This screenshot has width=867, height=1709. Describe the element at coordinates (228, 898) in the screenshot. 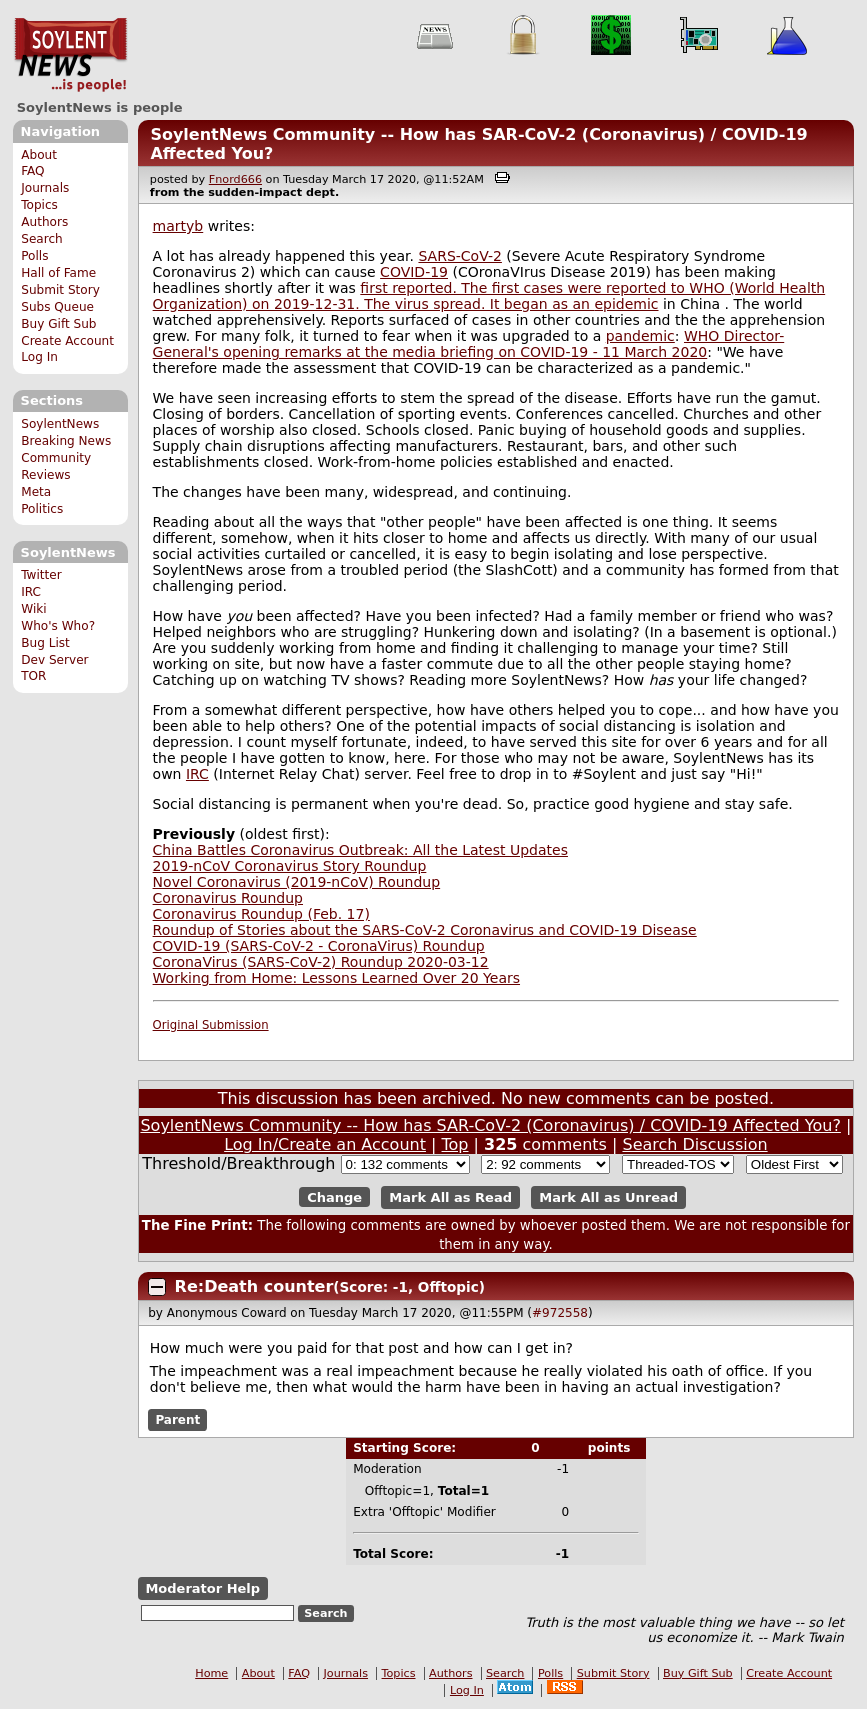

I see `Coronavirus Roundup` at that location.